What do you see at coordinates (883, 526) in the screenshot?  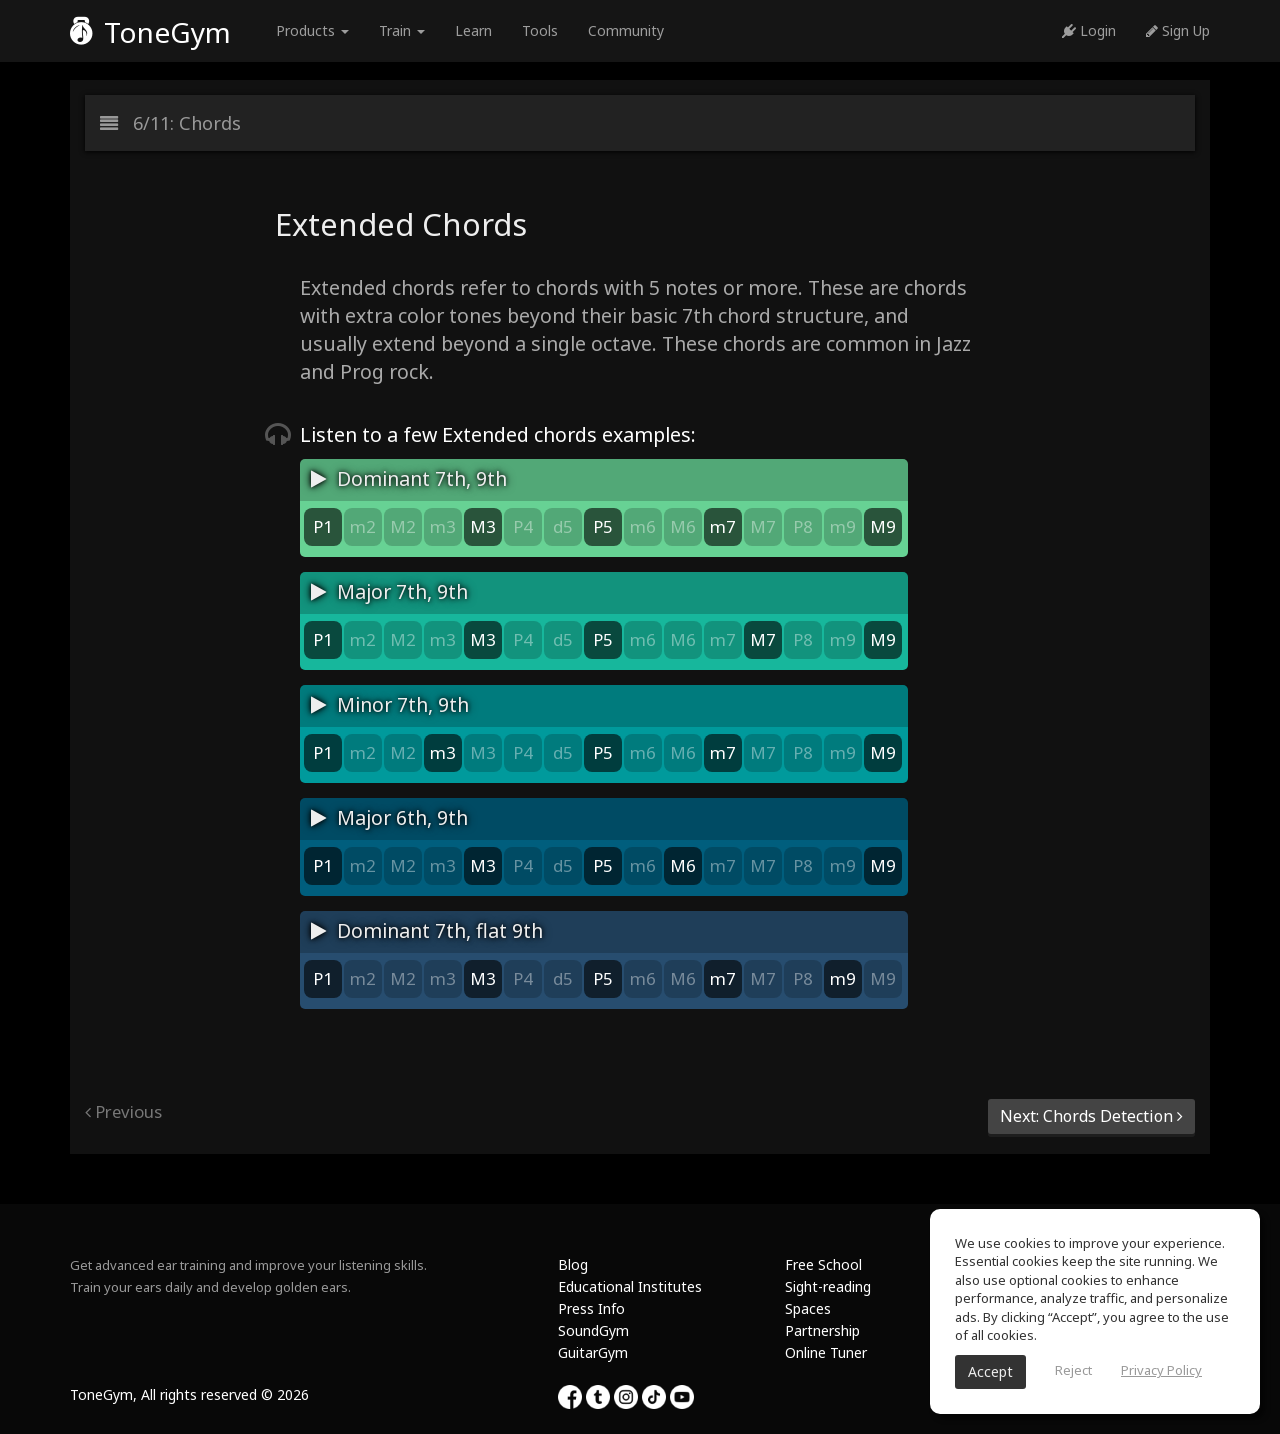 I see `M9` at bounding box center [883, 526].